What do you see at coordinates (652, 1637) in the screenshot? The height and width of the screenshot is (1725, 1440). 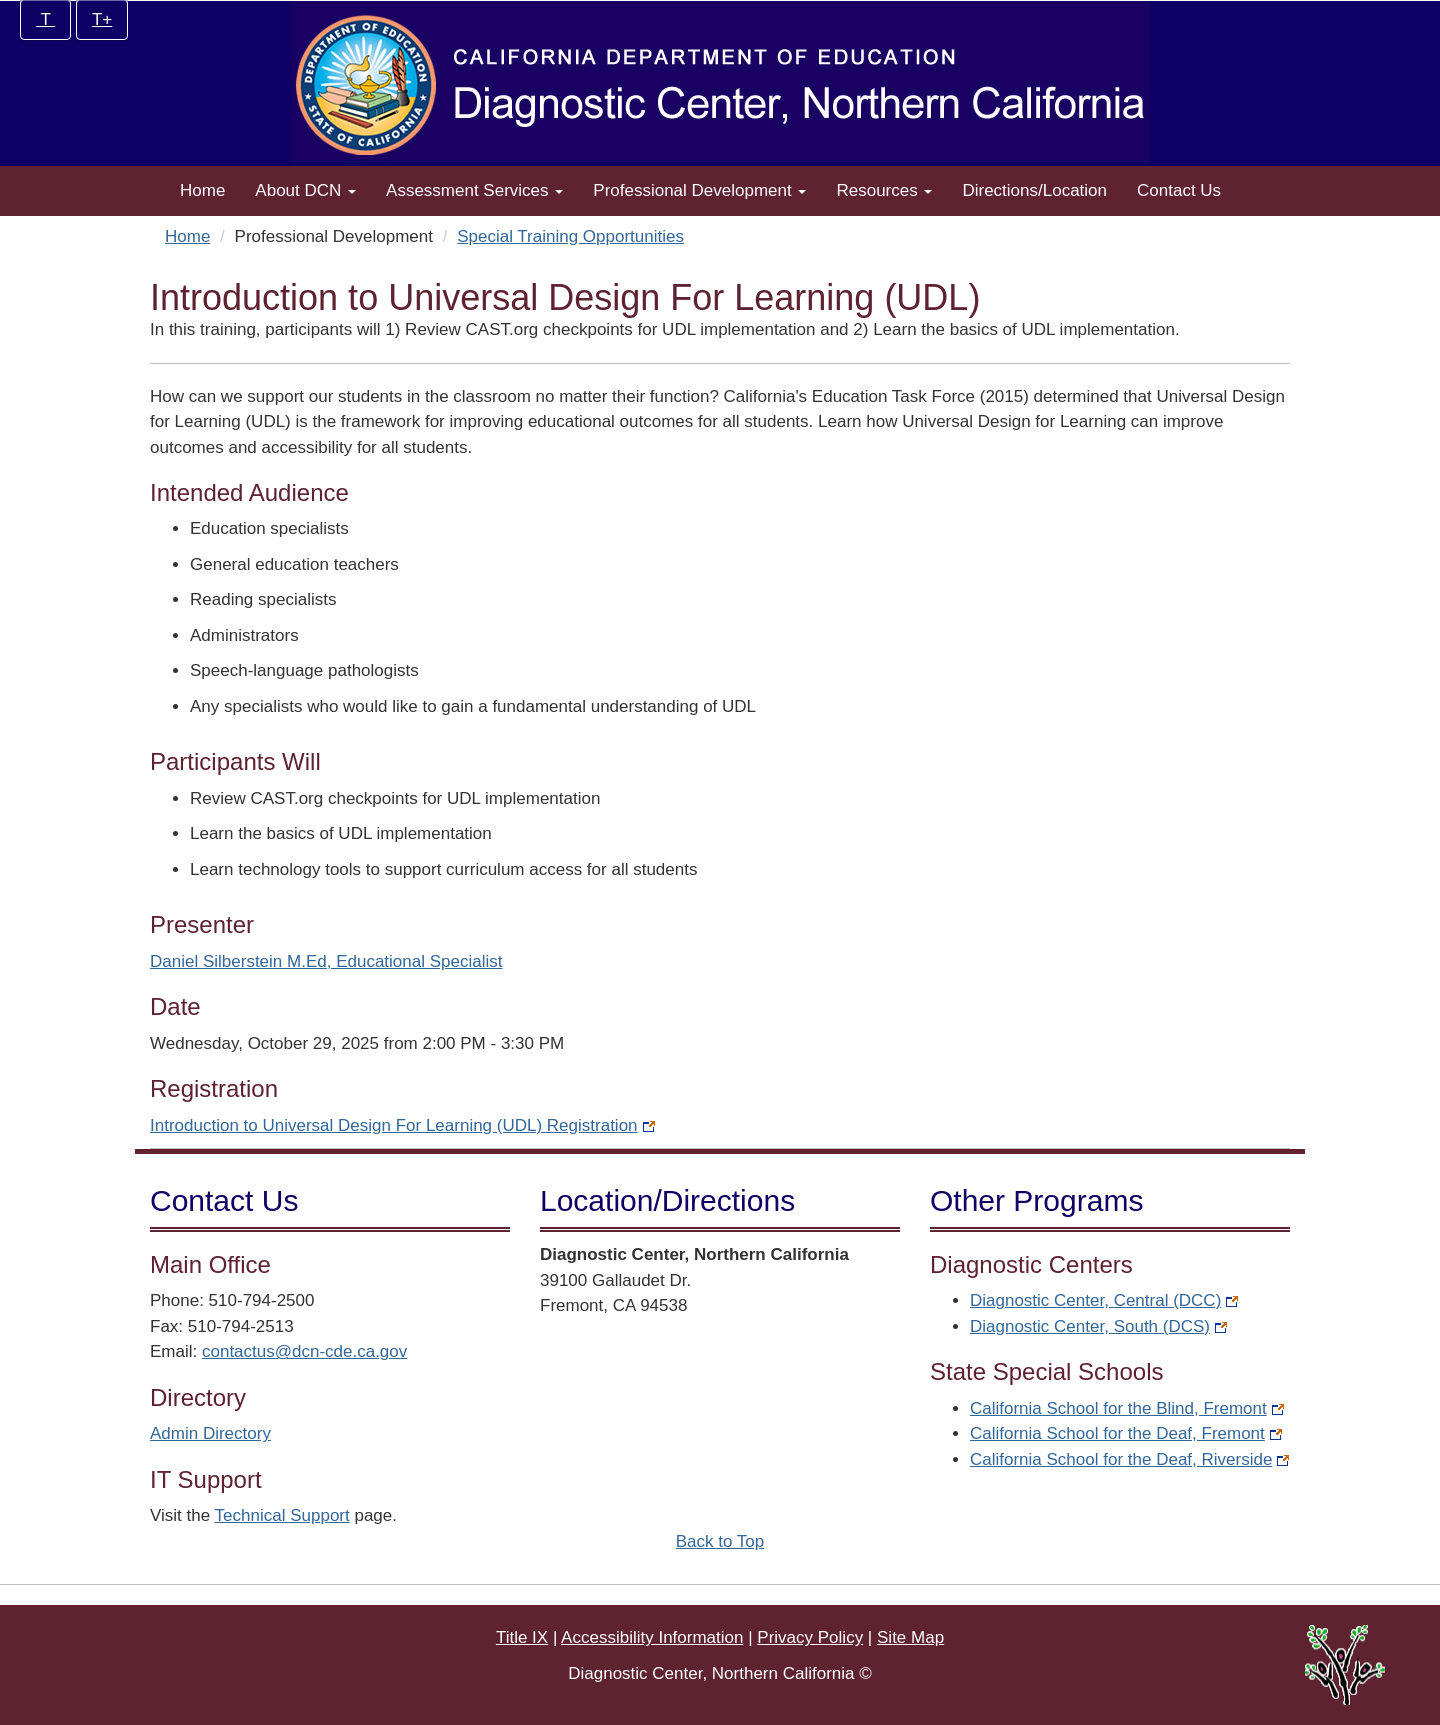 I see `Accessibility Information` at bounding box center [652, 1637].